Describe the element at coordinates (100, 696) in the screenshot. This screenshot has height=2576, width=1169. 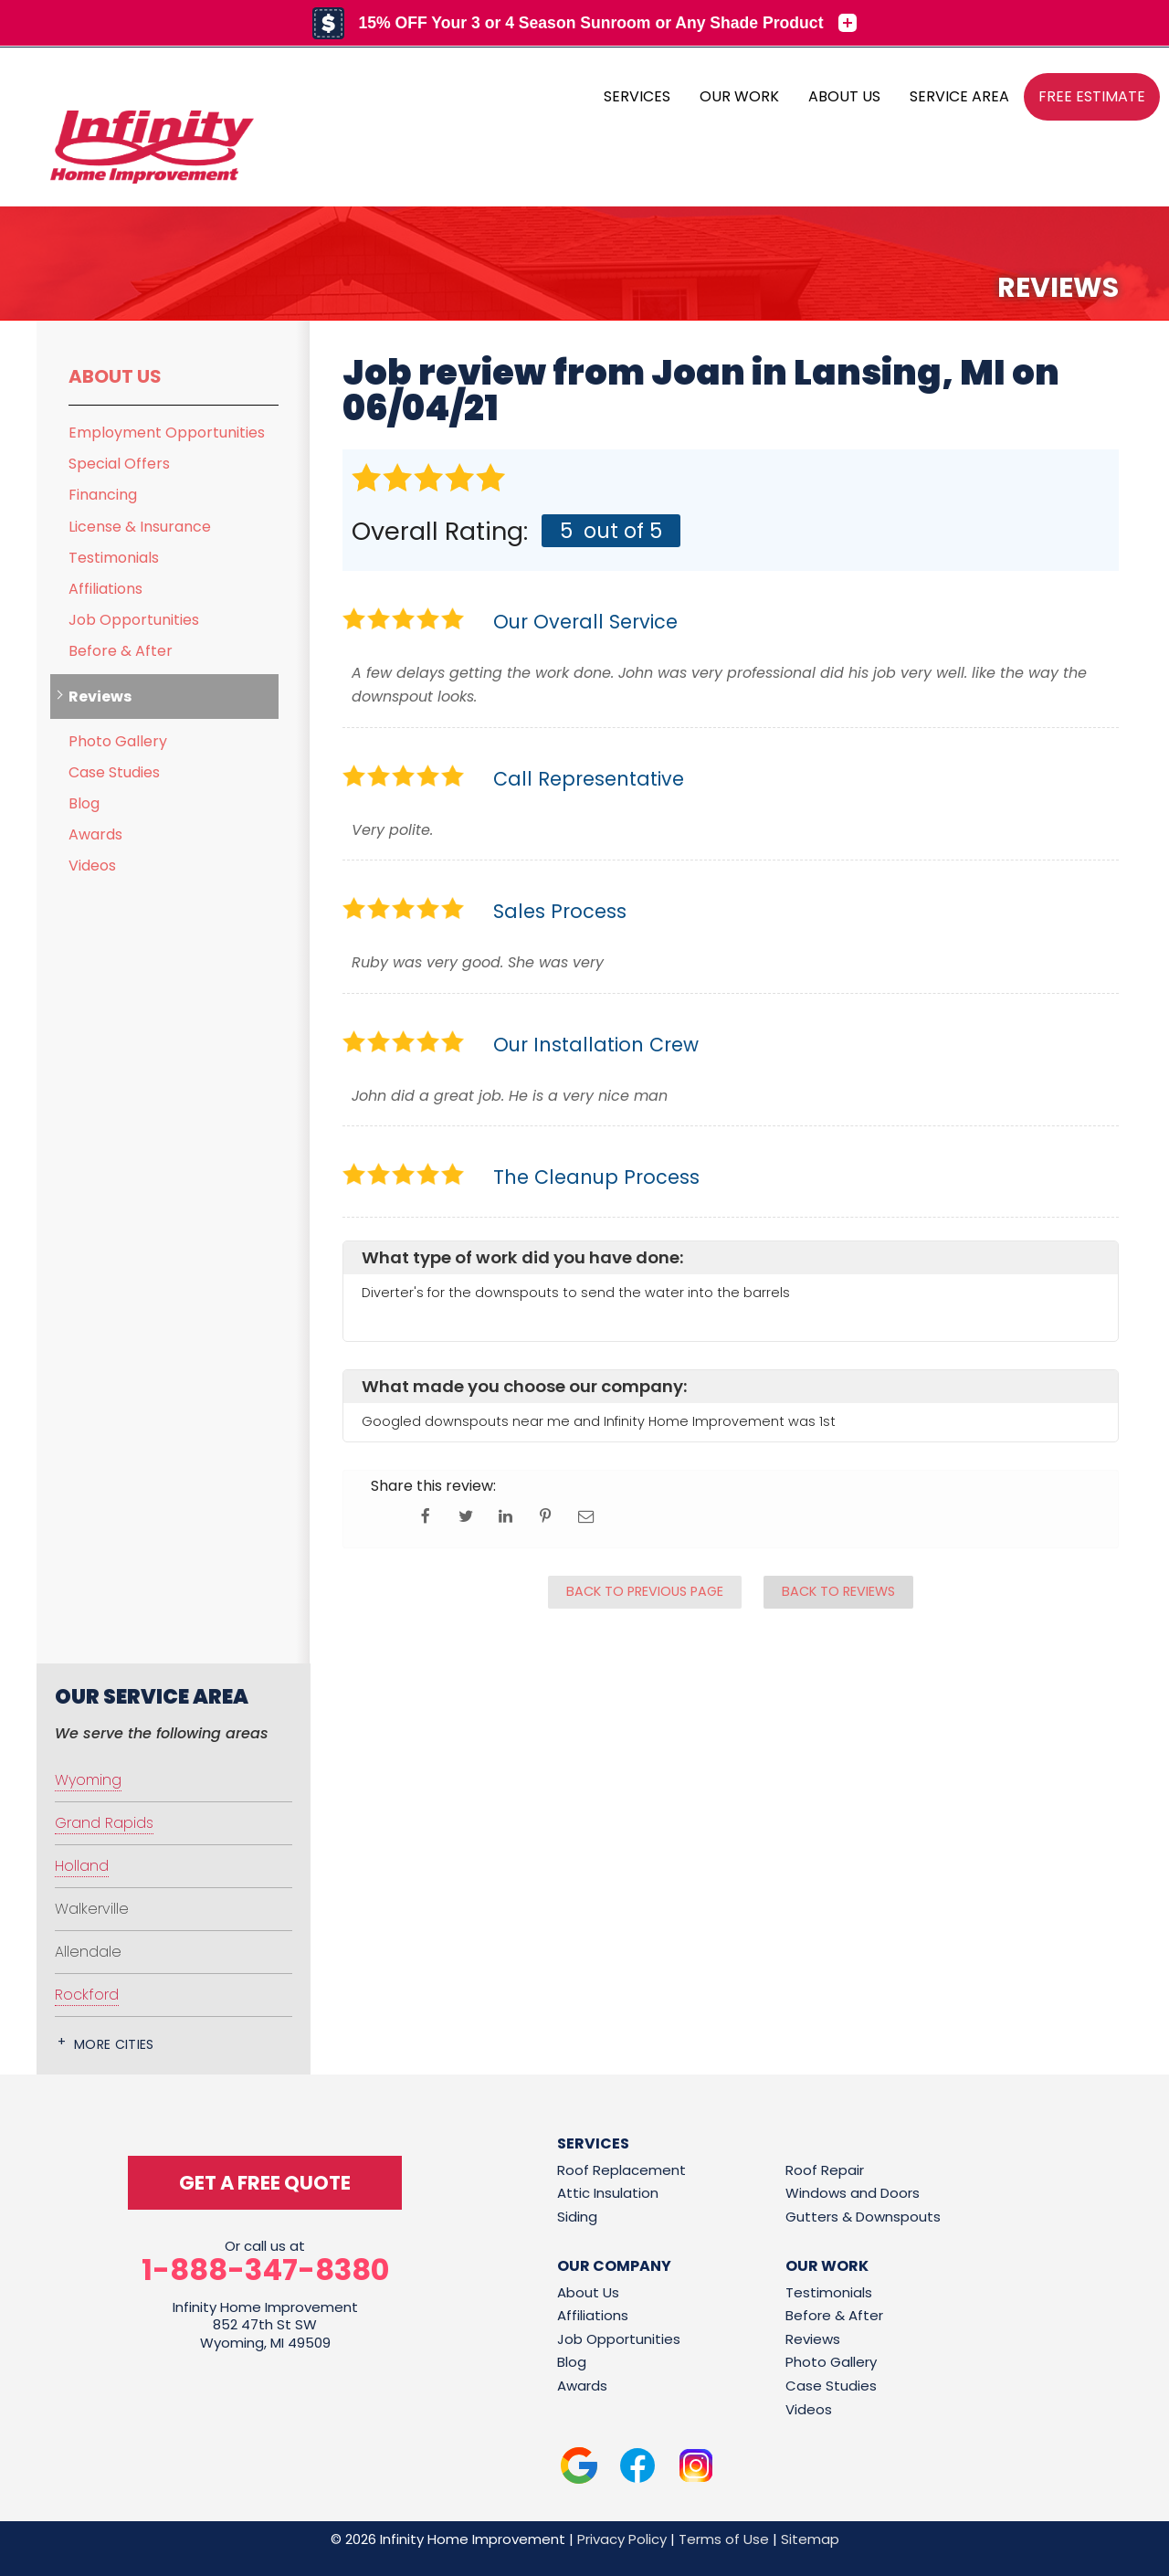
I see `Reviews` at that location.